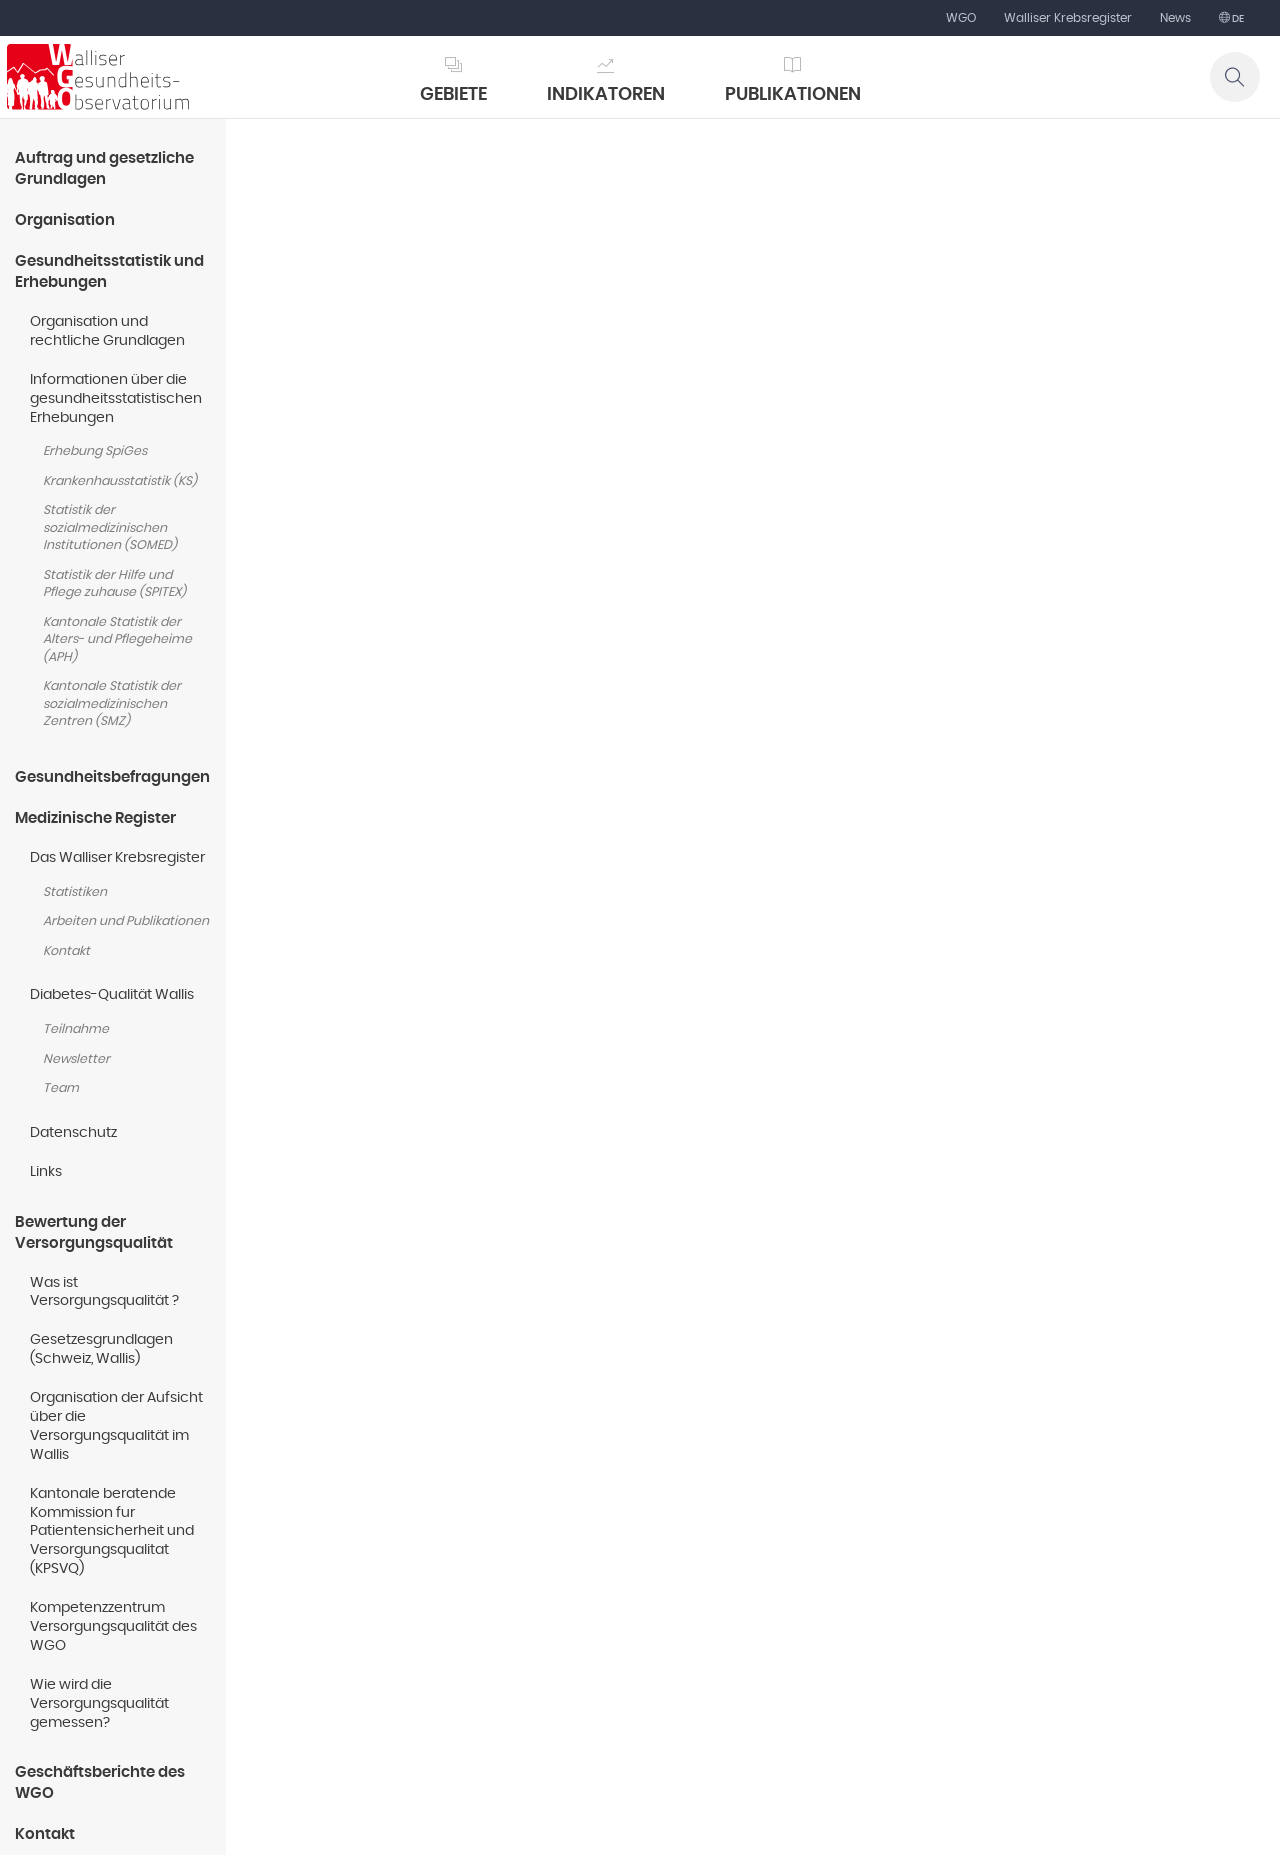 Image resolution: width=1280 pixels, height=1855 pixels. Describe the element at coordinates (1237, 19) in the screenshot. I see `de` at that location.